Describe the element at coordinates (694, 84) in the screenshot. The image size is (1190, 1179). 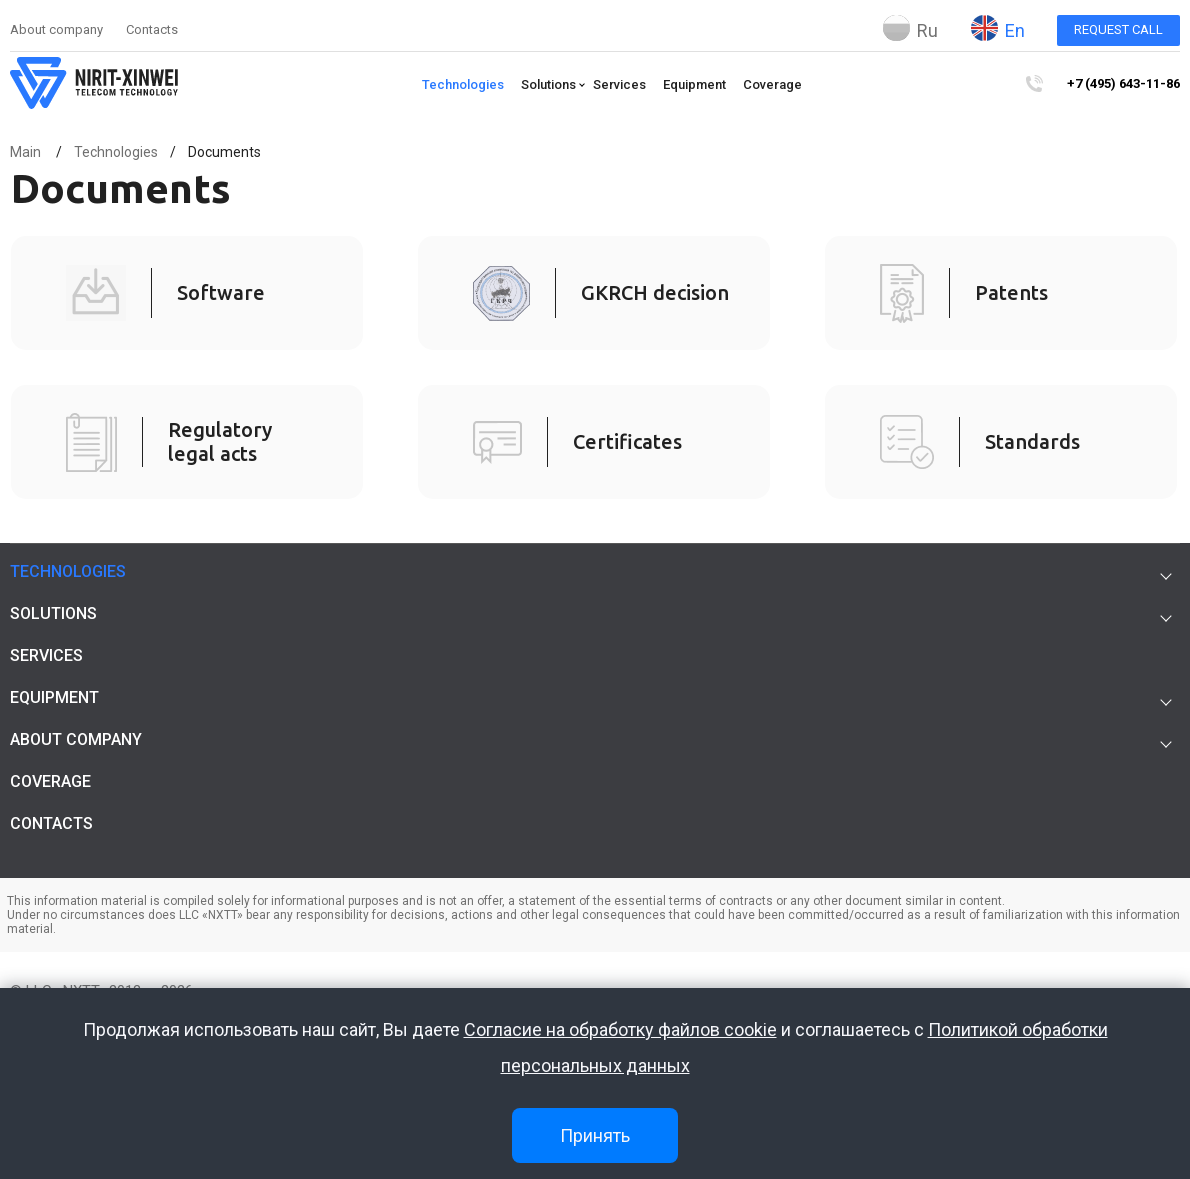
I see `Equipment` at that location.